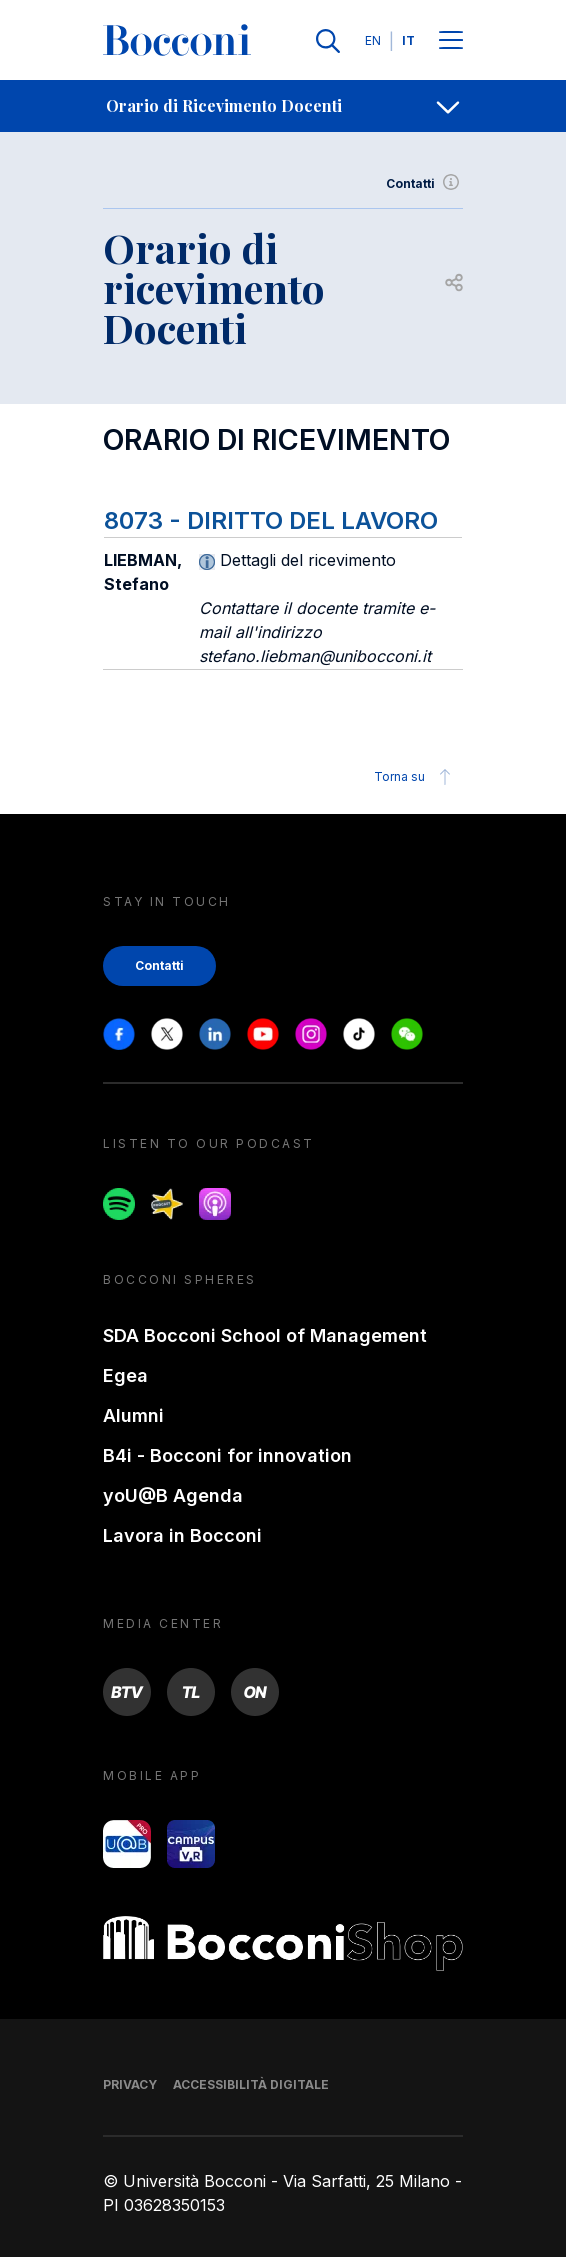 The height and width of the screenshot is (2257, 566). I want to click on [Menu toggle], so click(451, 41).